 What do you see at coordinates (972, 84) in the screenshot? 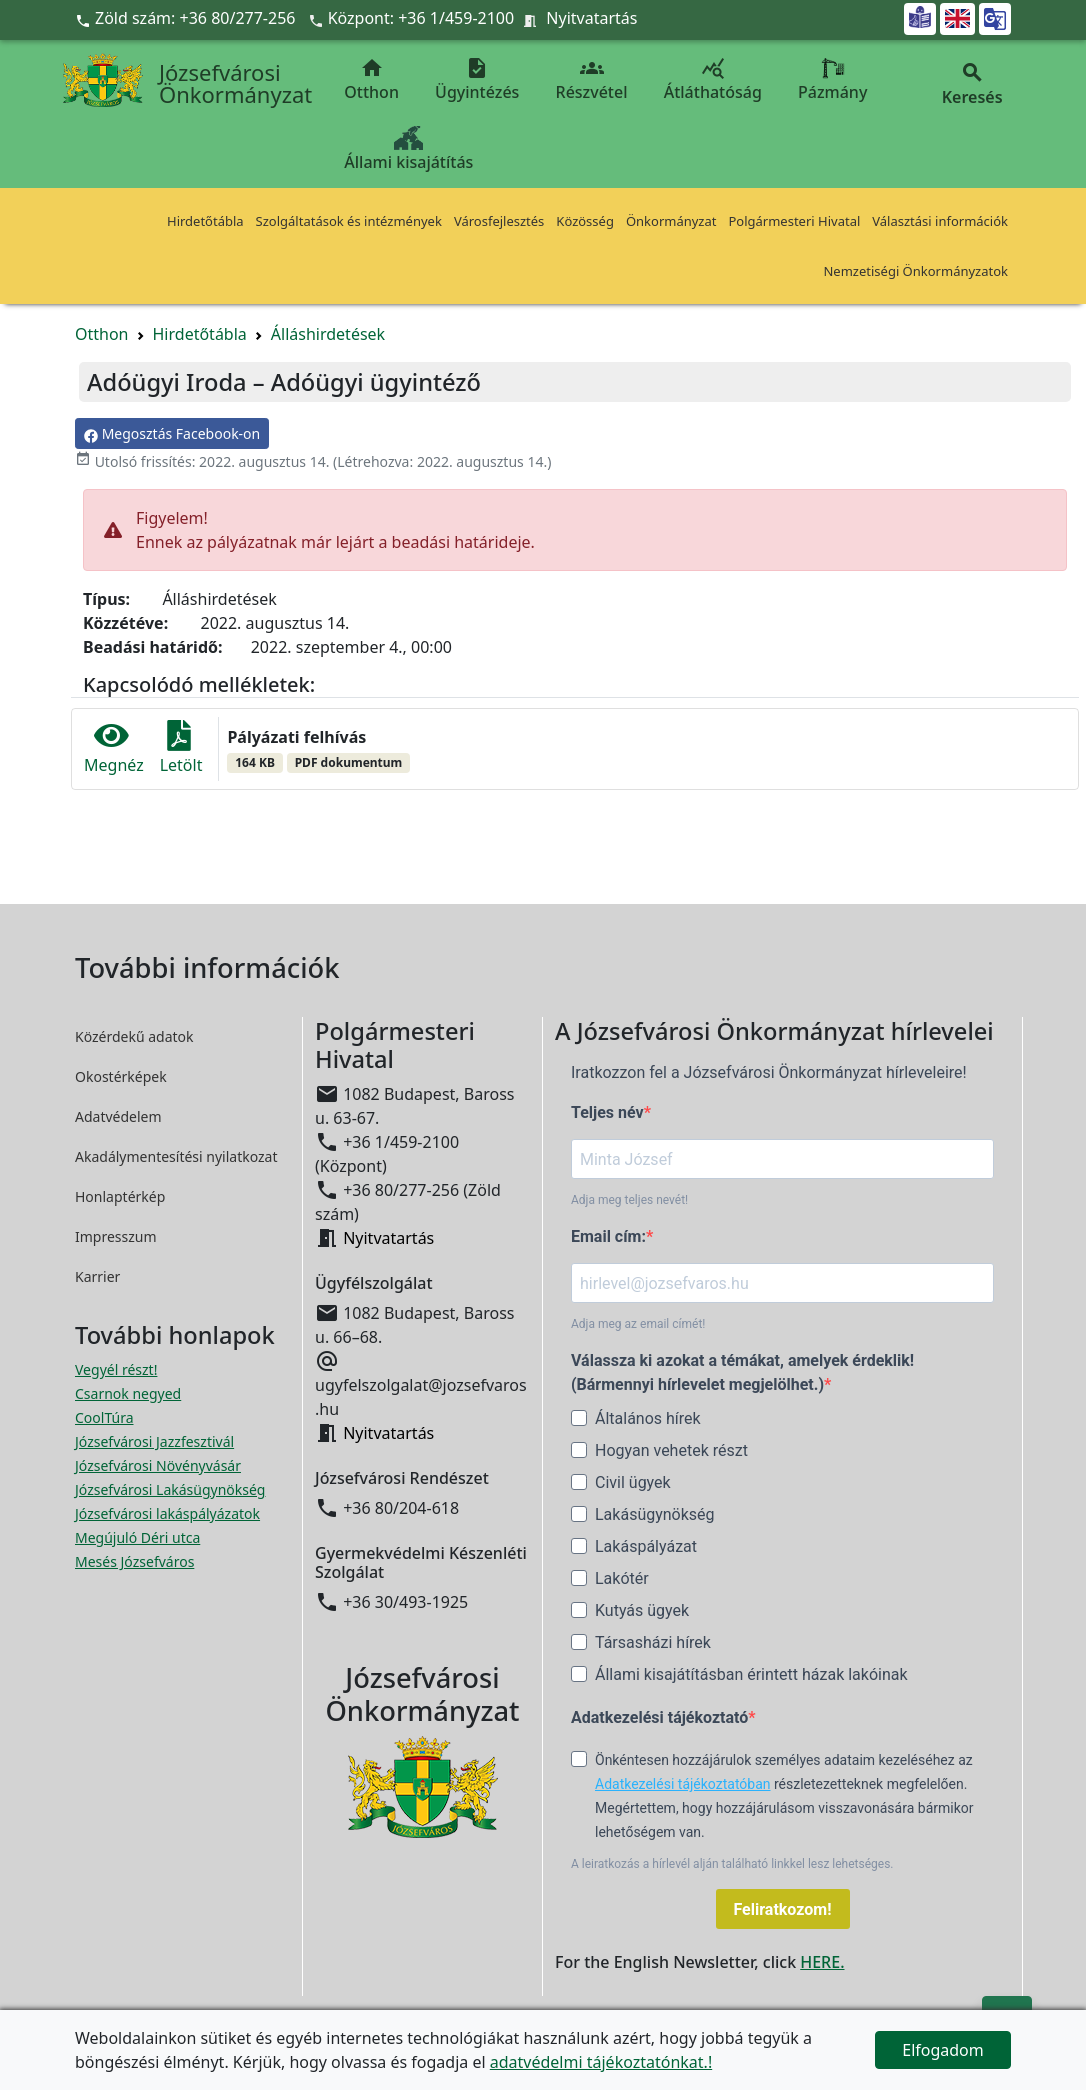
I see `Keresés [button]` at bounding box center [972, 84].